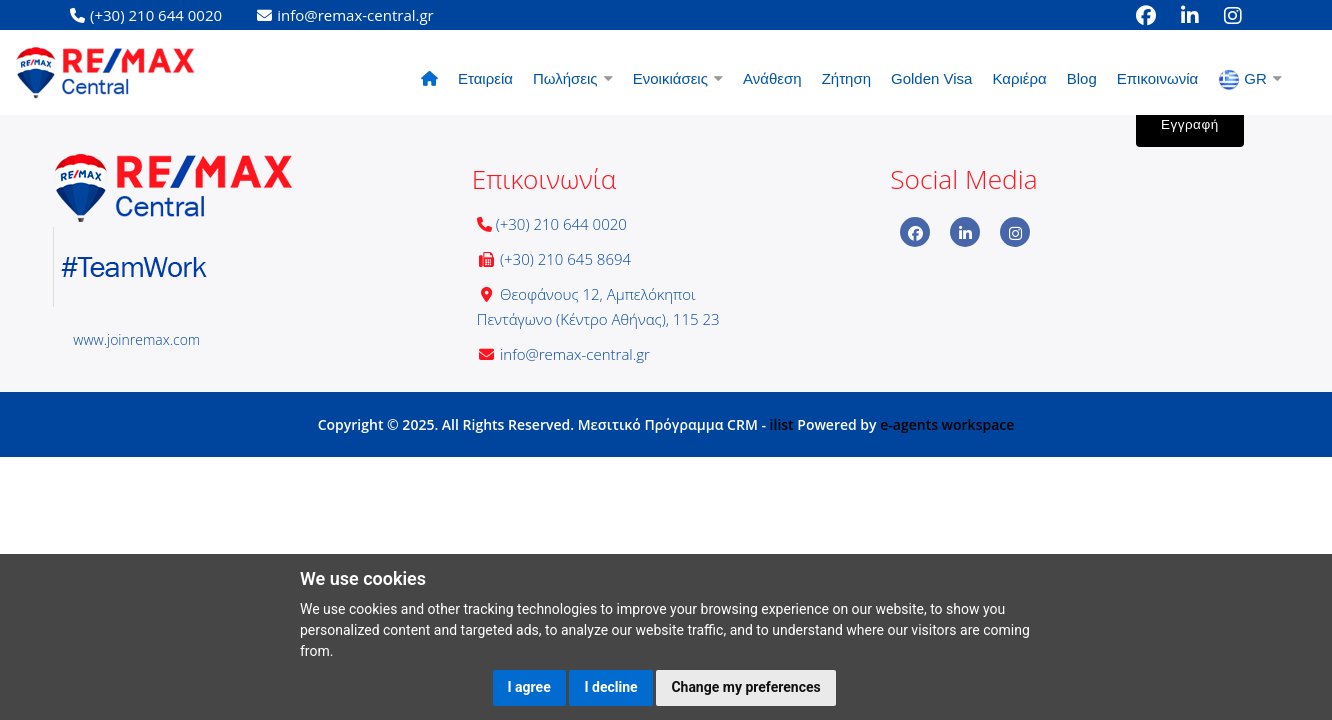 Image resolution: width=1332 pixels, height=720 pixels. What do you see at coordinates (561, 224) in the screenshot?
I see `(+30) 210 644 0020` at bounding box center [561, 224].